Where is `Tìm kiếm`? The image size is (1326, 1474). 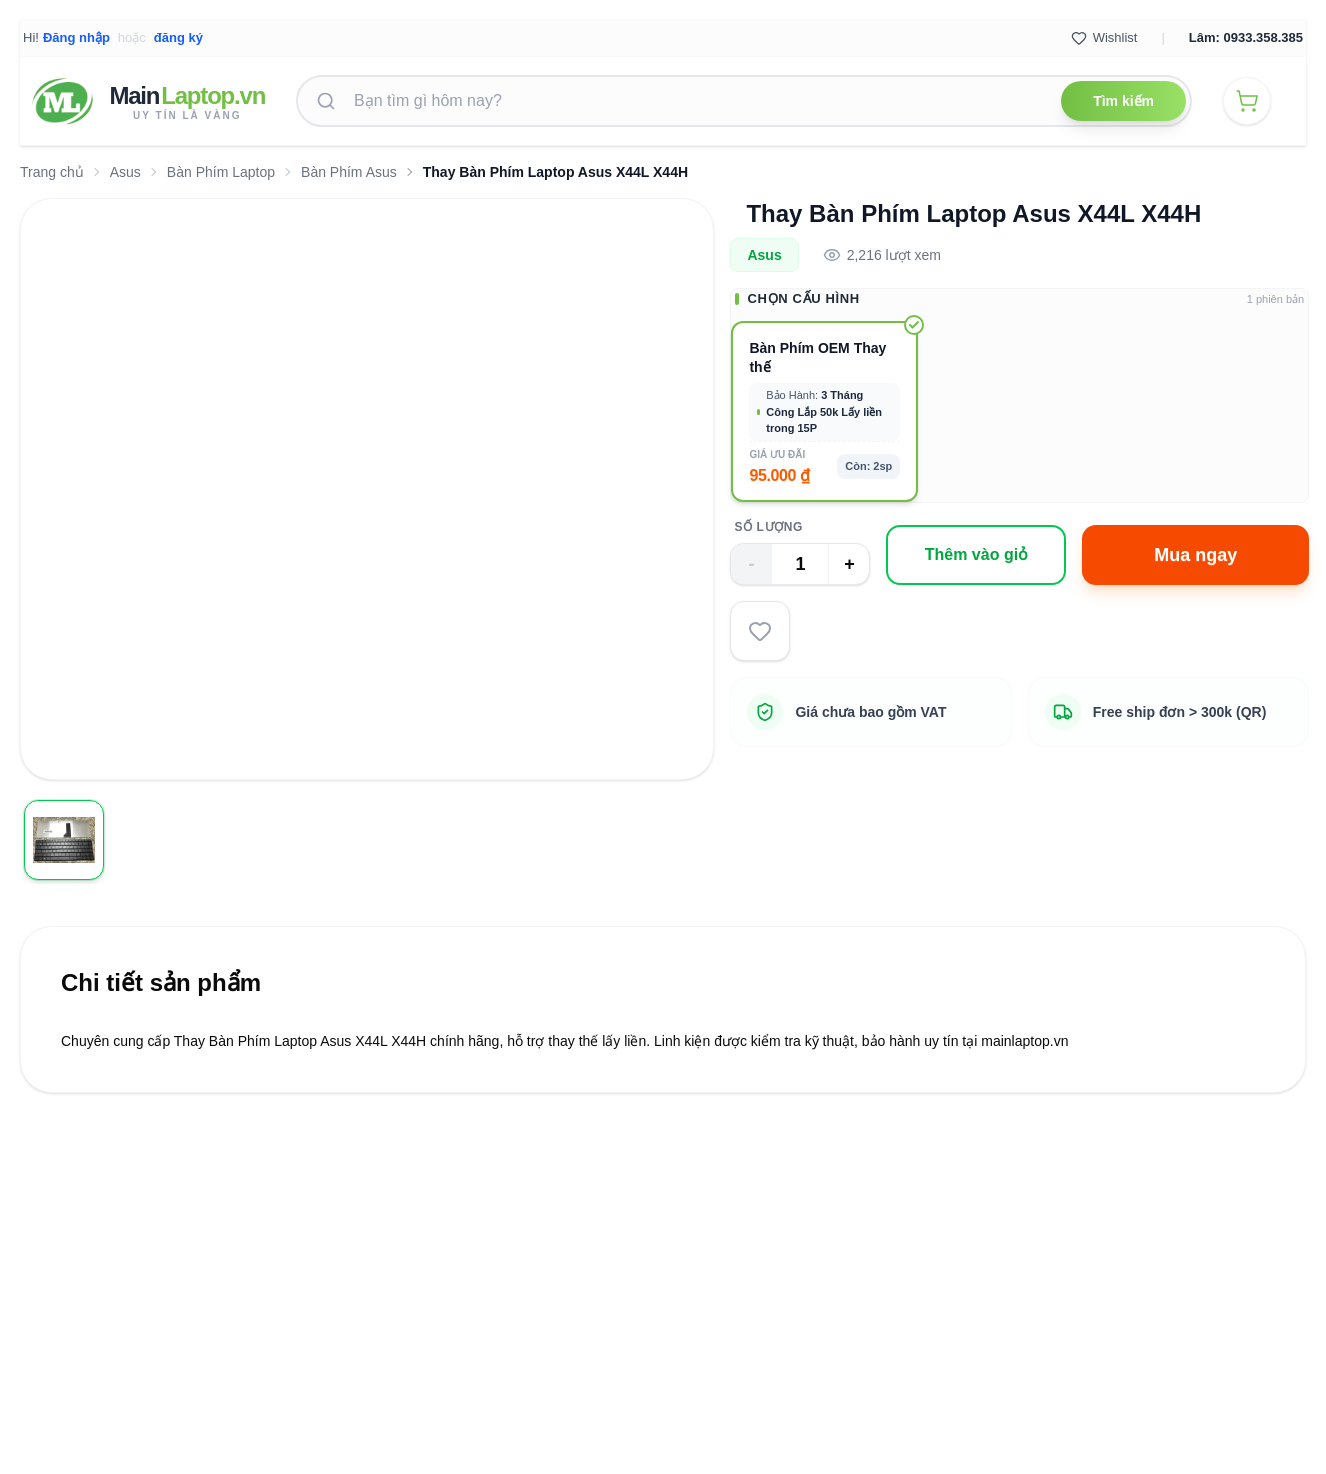
Tìm kiếm is located at coordinates (1123, 101).